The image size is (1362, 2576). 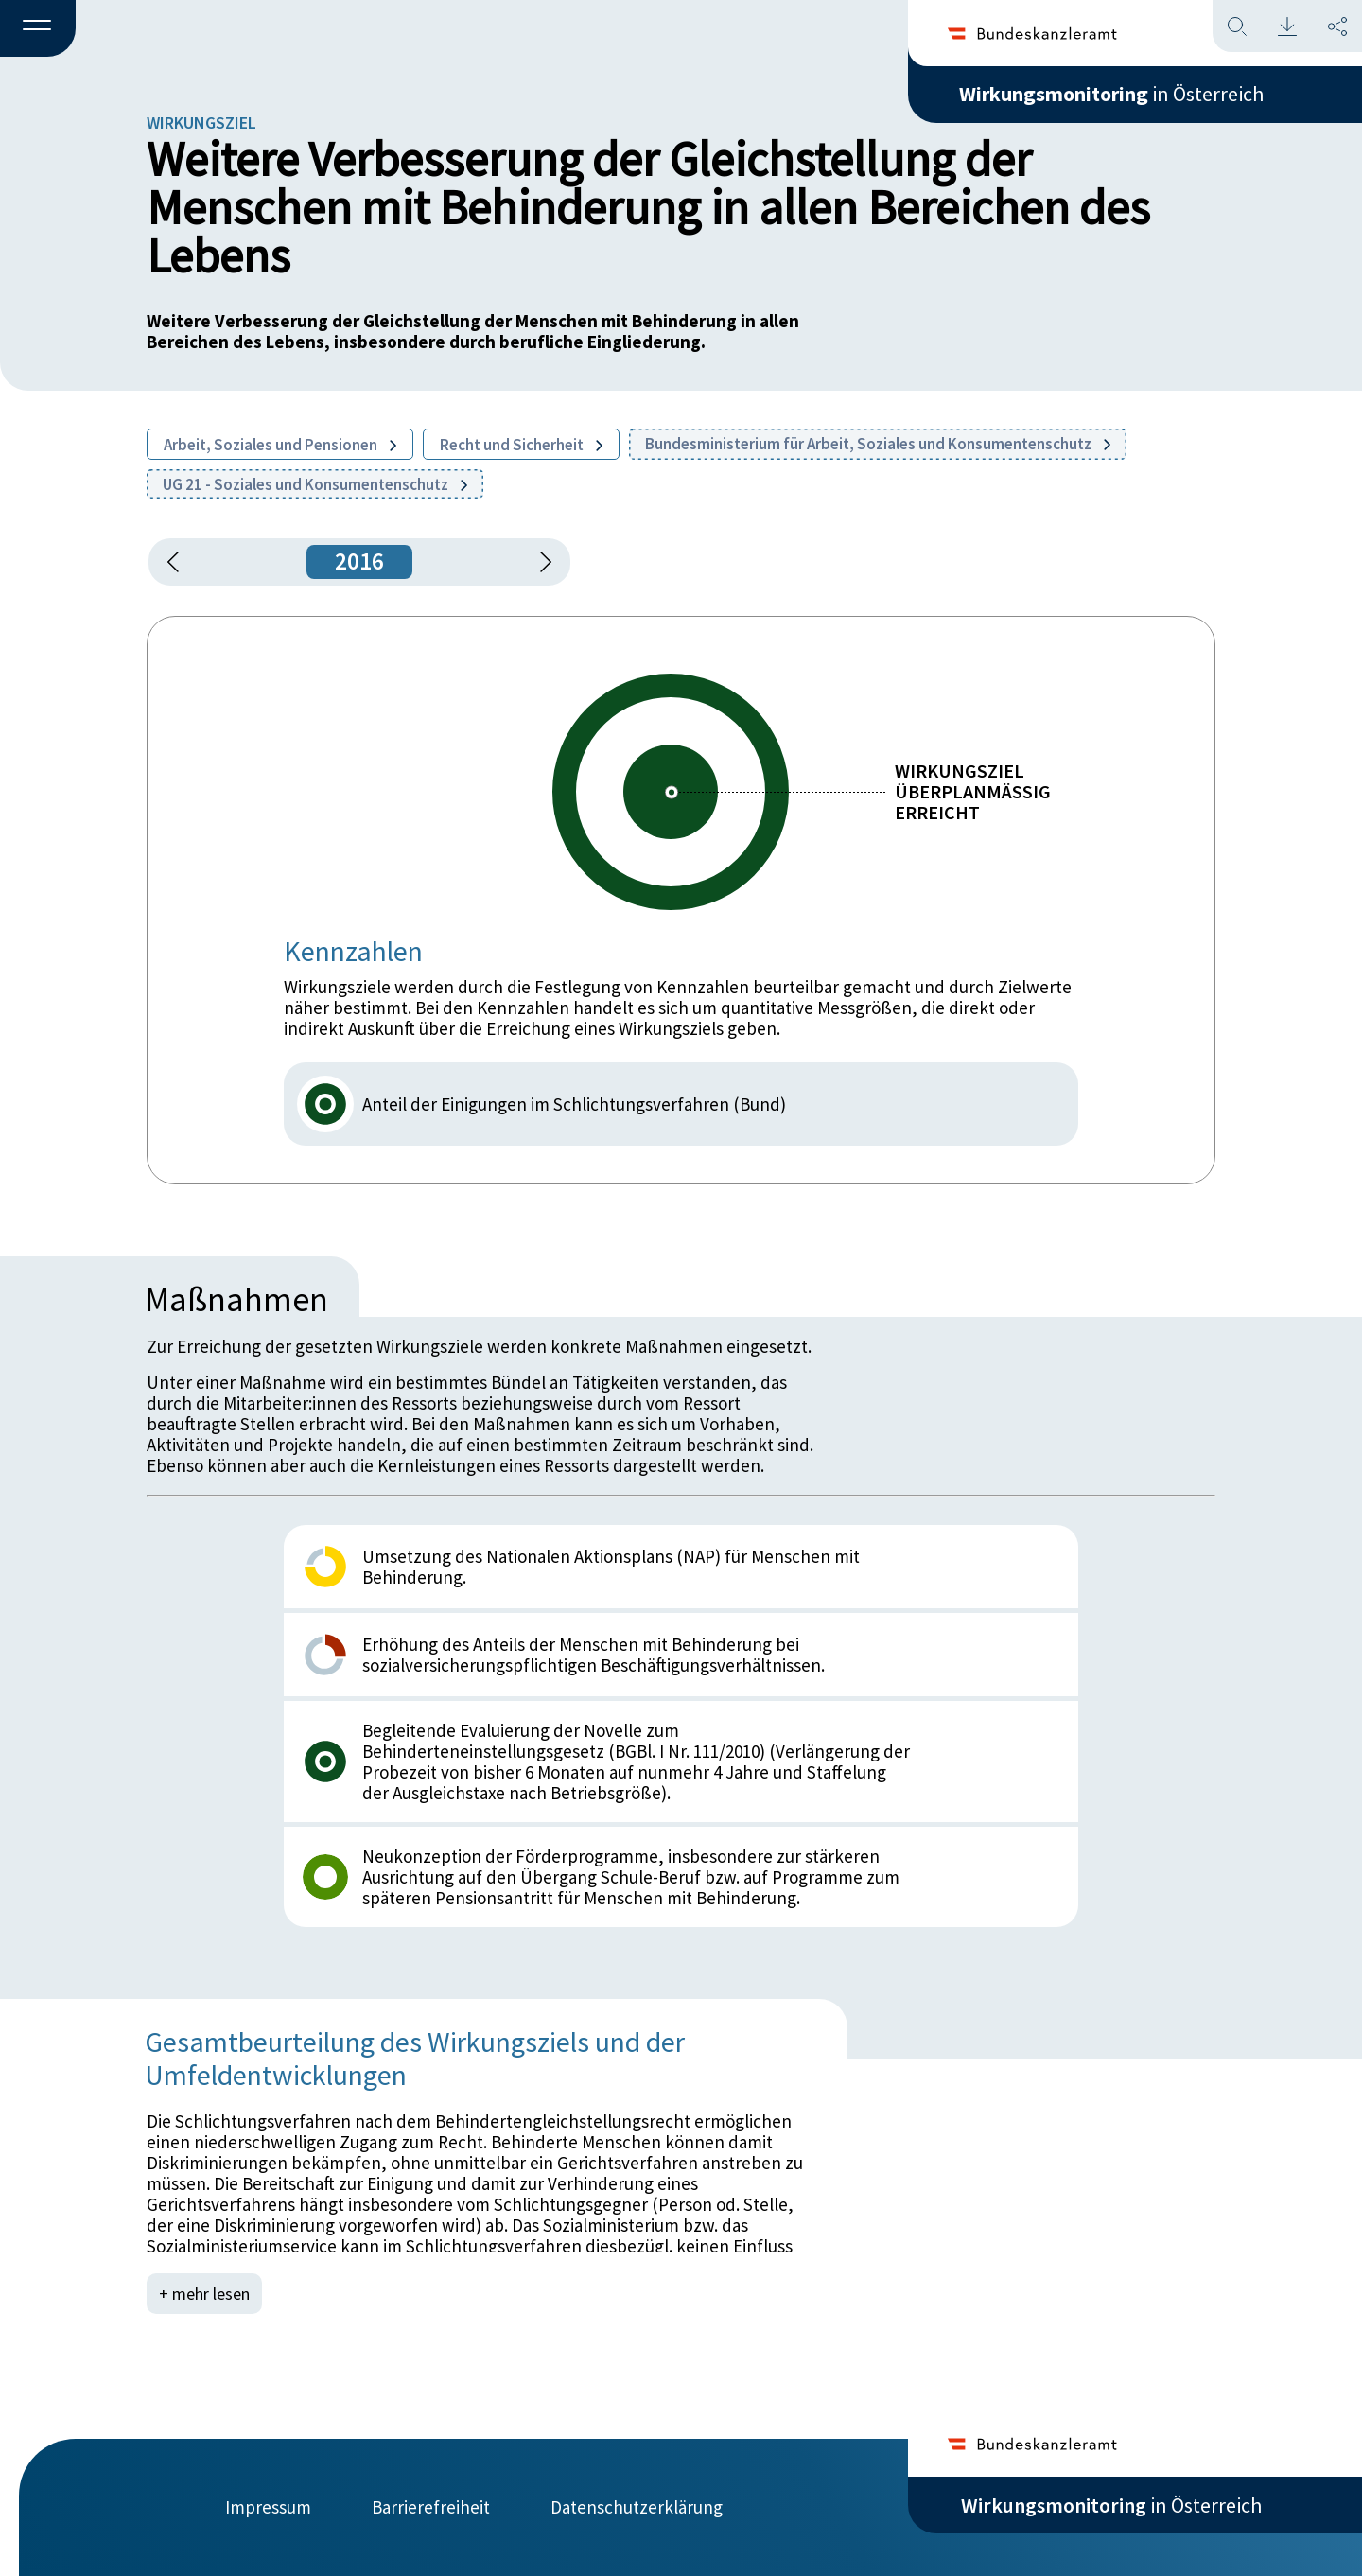 What do you see at coordinates (268, 2507) in the screenshot?
I see `Impressum` at bounding box center [268, 2507].